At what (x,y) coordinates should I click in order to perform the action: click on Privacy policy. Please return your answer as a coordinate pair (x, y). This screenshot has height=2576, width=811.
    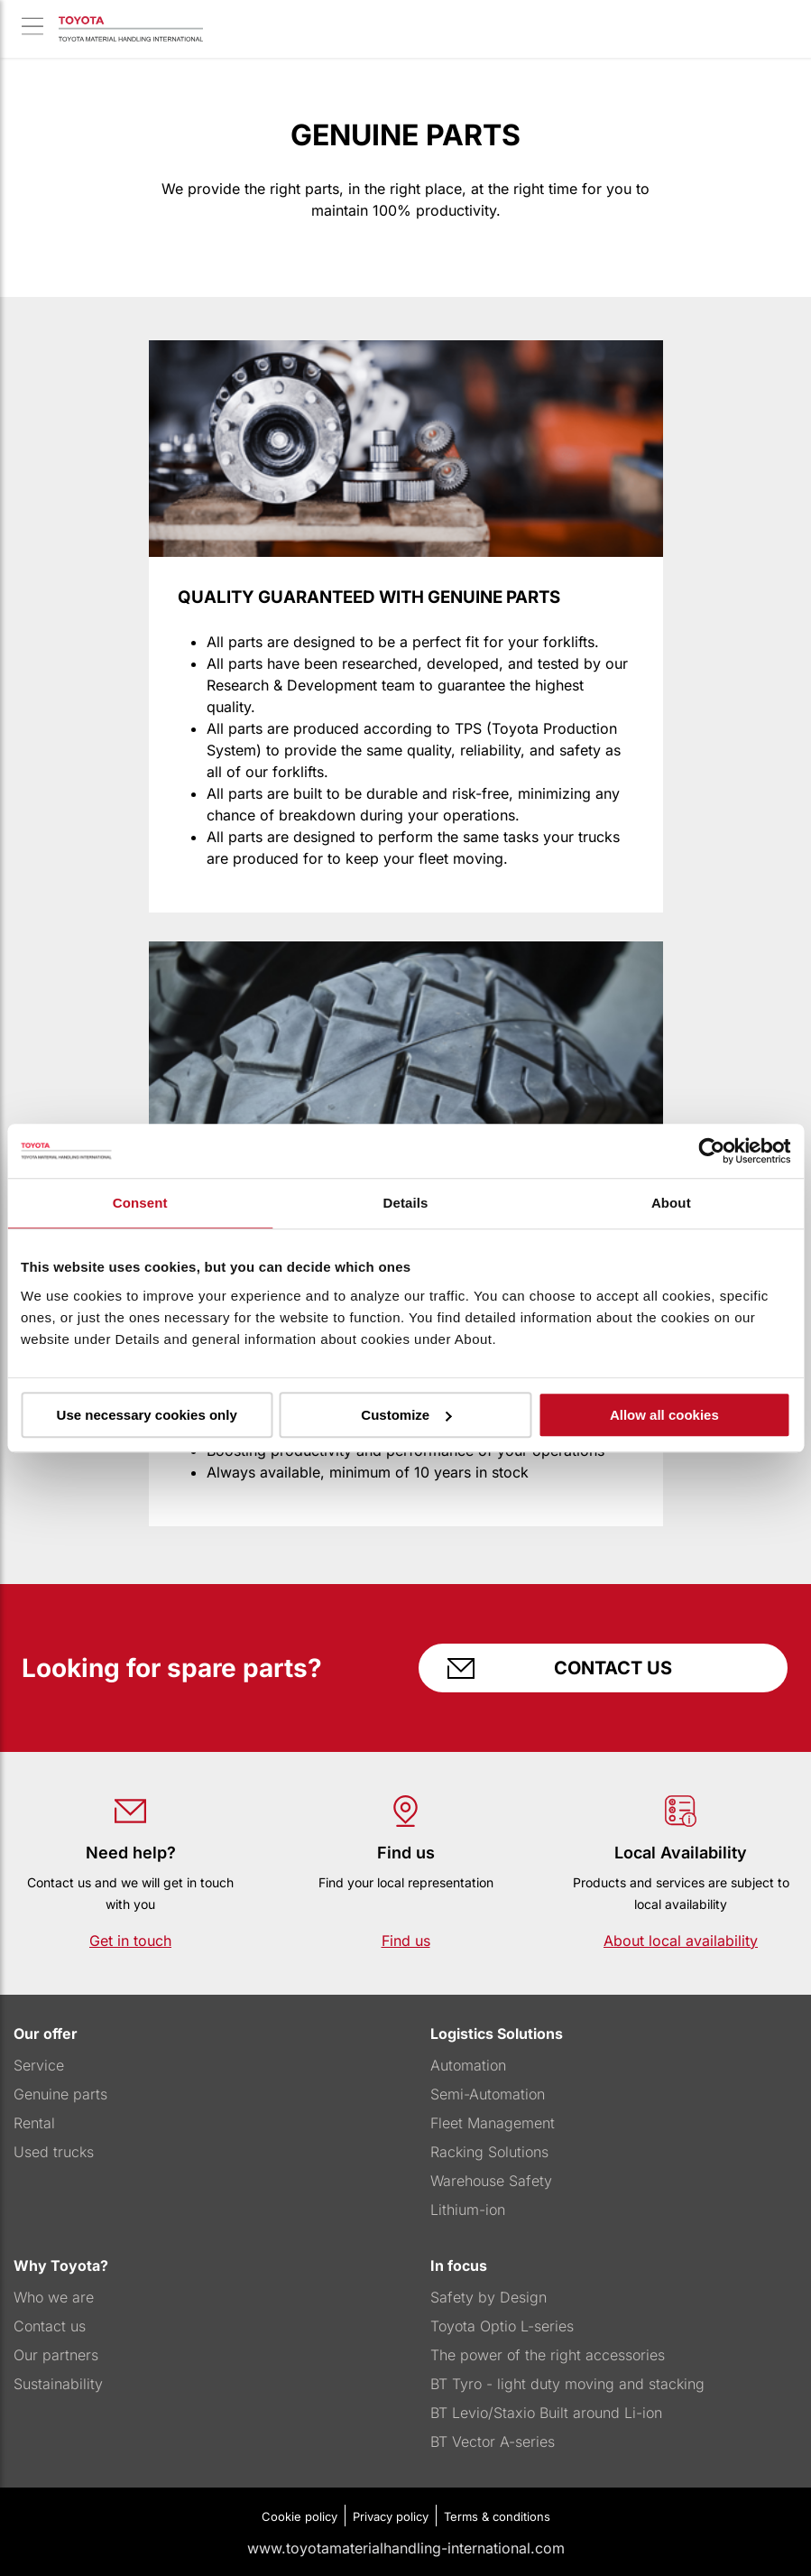
    Looking at the image, I should click on (391, 2516).